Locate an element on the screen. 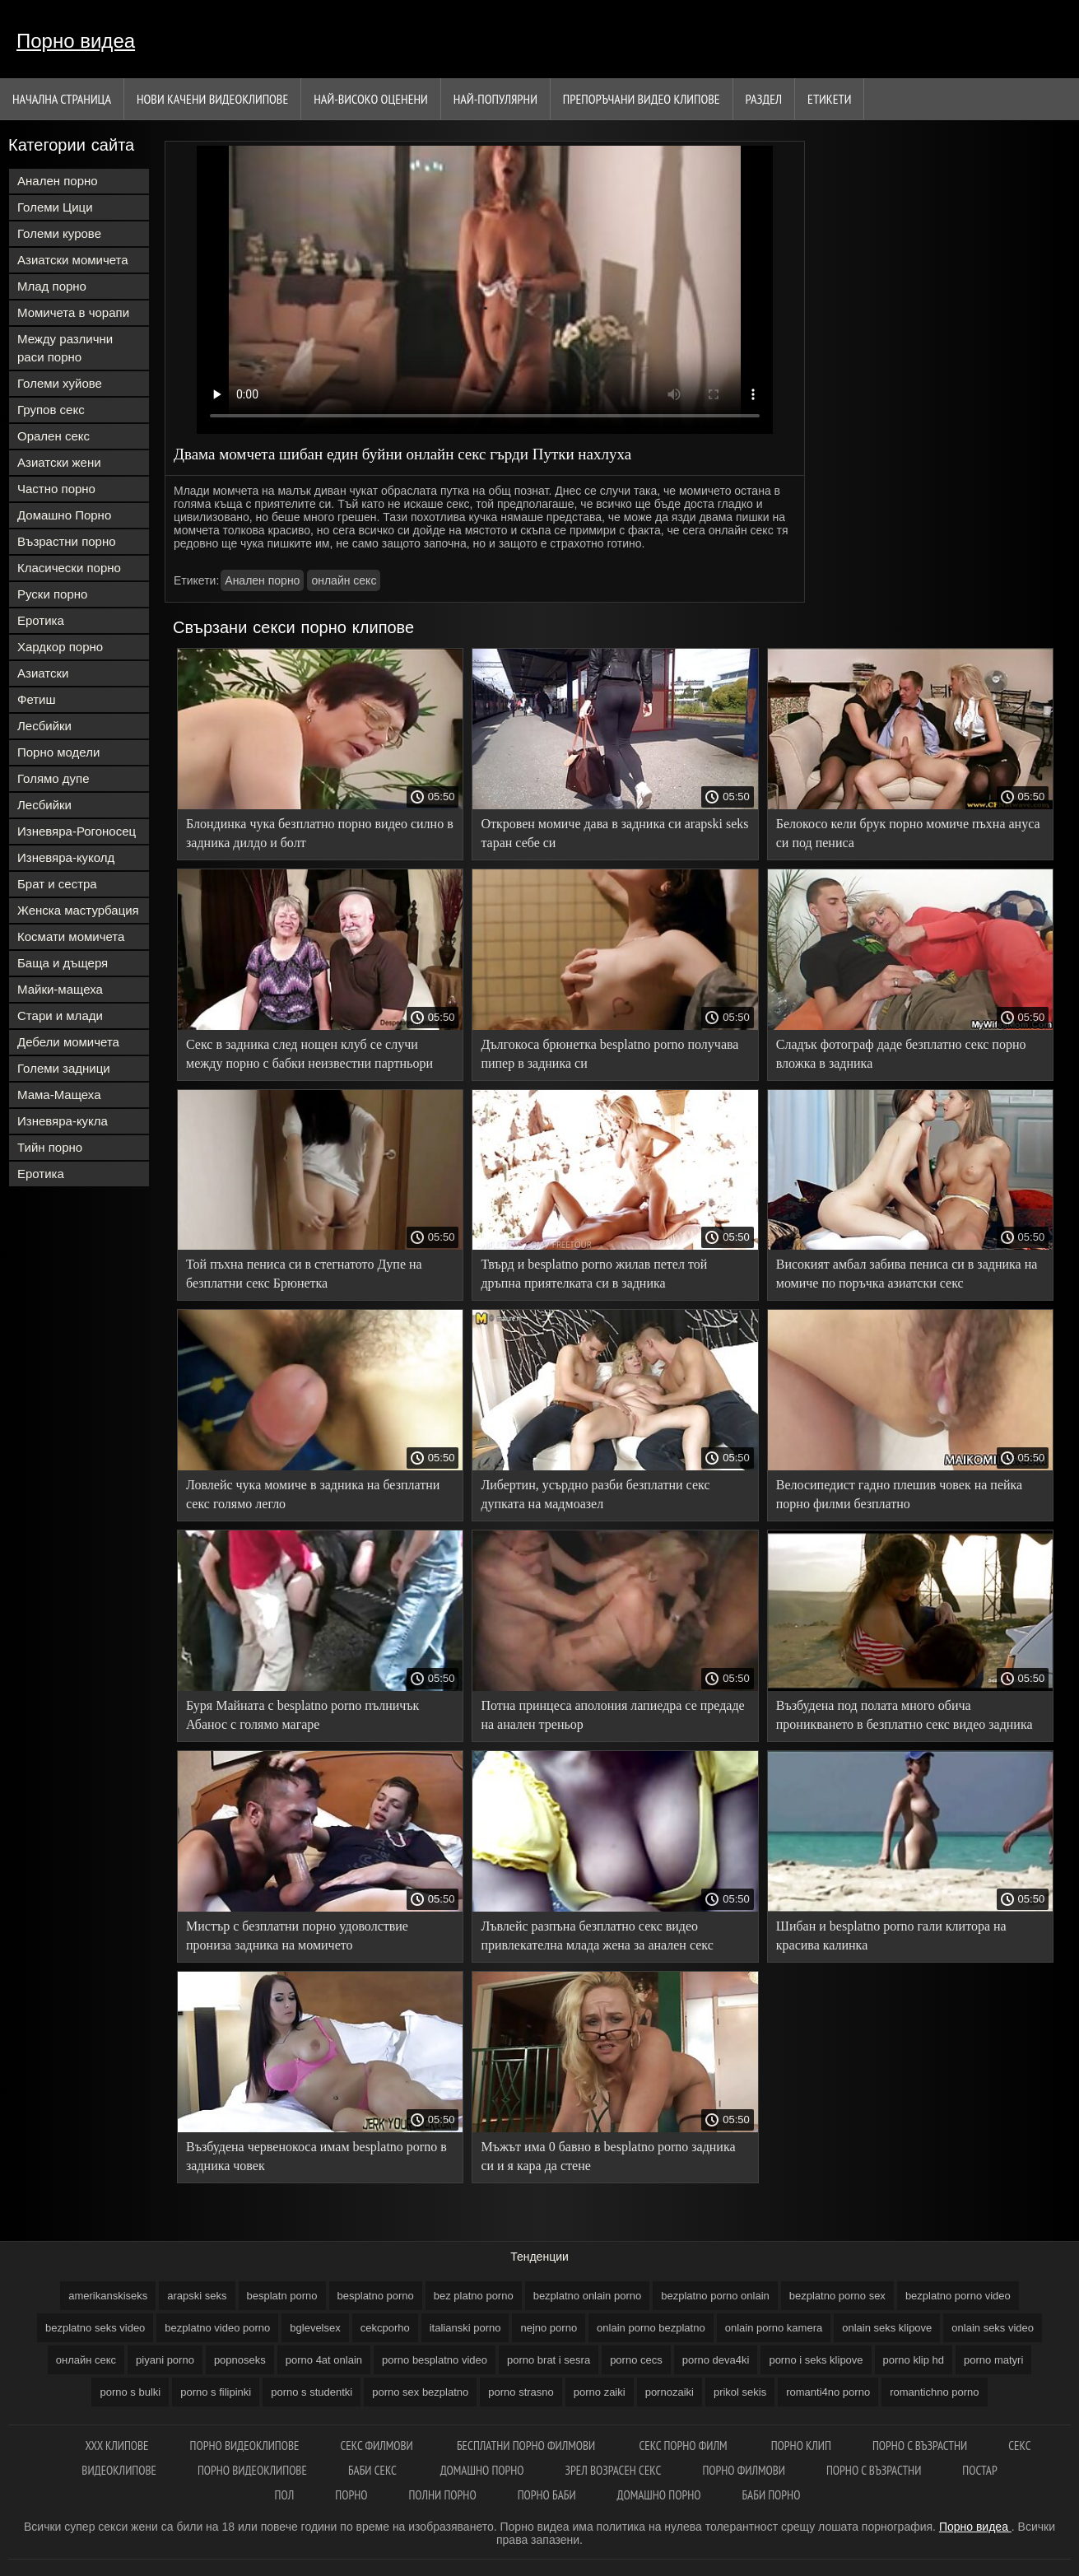 The height and width of the screenshot is (2576, 1079). besplatno porno is located at coordinates (375, 2296).